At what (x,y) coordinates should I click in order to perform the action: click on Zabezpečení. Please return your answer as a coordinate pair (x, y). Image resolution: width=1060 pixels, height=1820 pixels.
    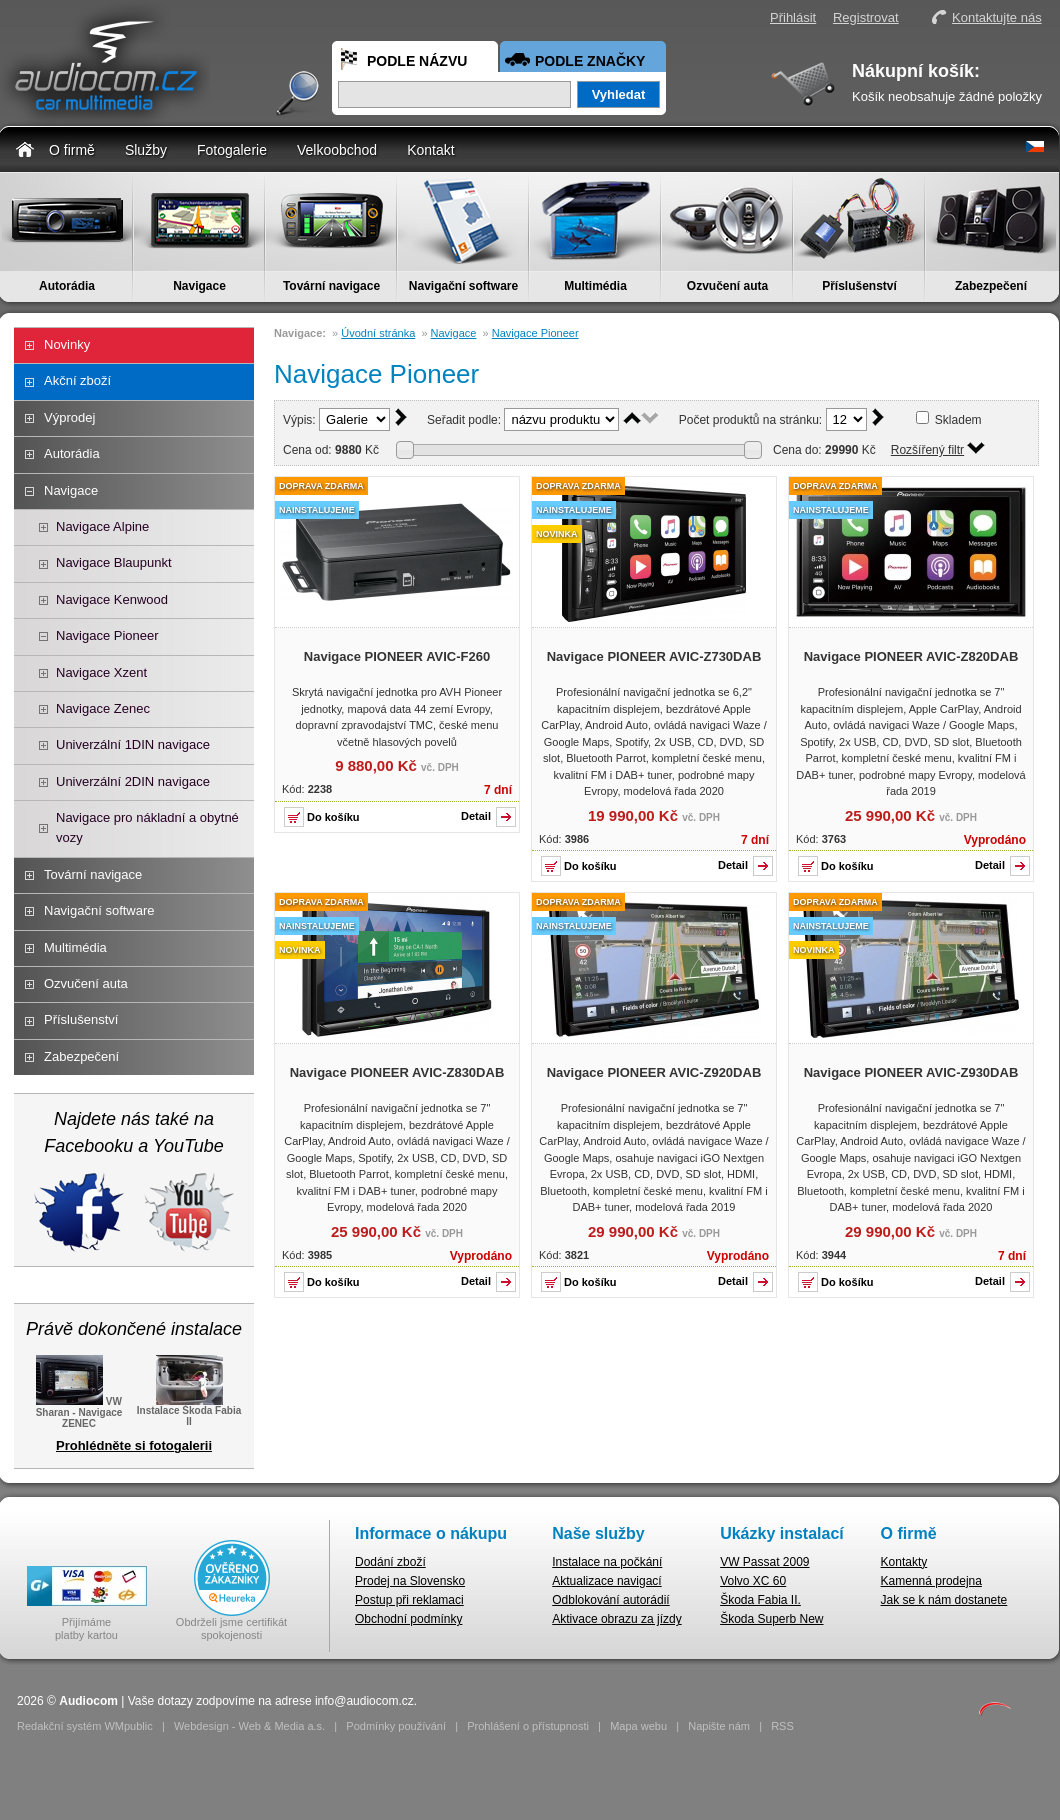
    Looking at the image, I should click on (991, 286).